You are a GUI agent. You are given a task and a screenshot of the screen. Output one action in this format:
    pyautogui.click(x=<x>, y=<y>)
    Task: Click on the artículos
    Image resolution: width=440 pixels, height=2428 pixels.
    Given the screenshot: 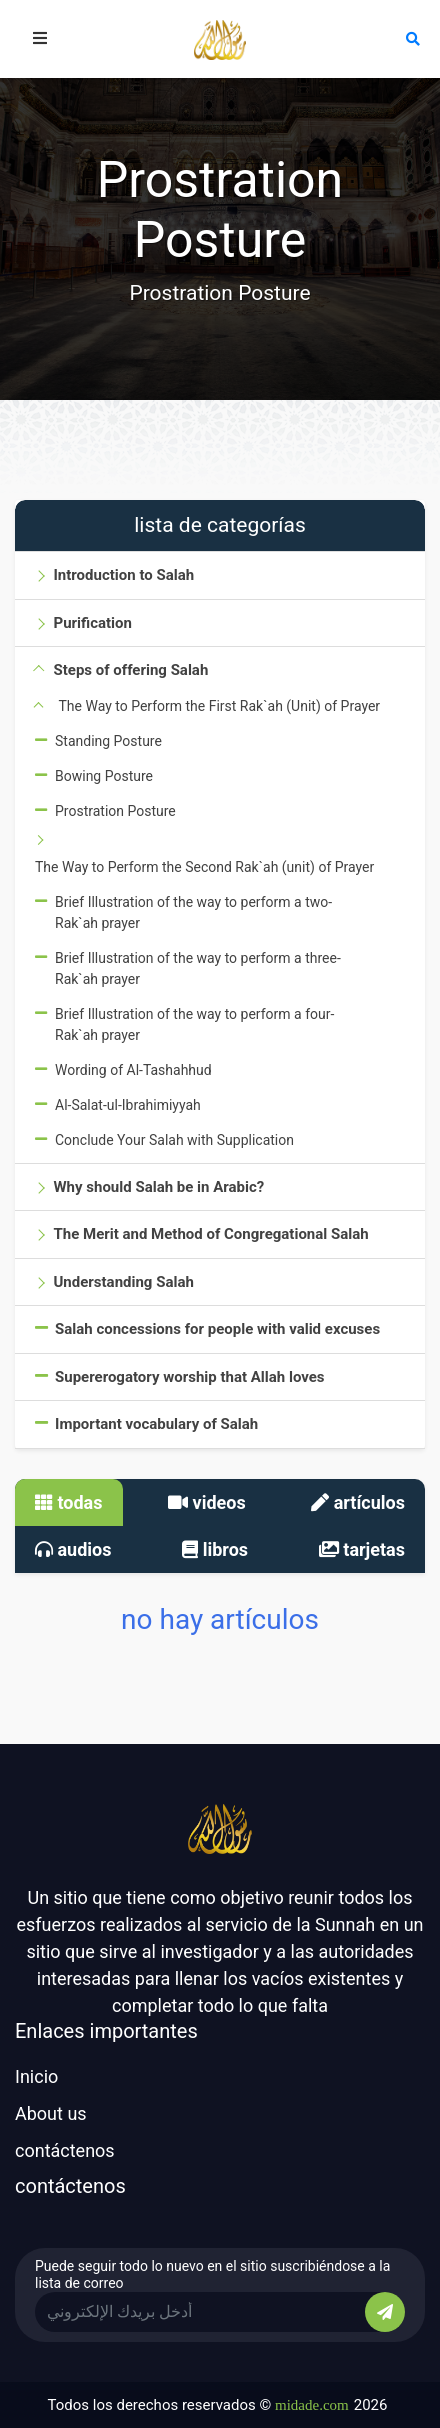 What is the action you would take?
    pyautogui.click(x=358, y=1502)
    